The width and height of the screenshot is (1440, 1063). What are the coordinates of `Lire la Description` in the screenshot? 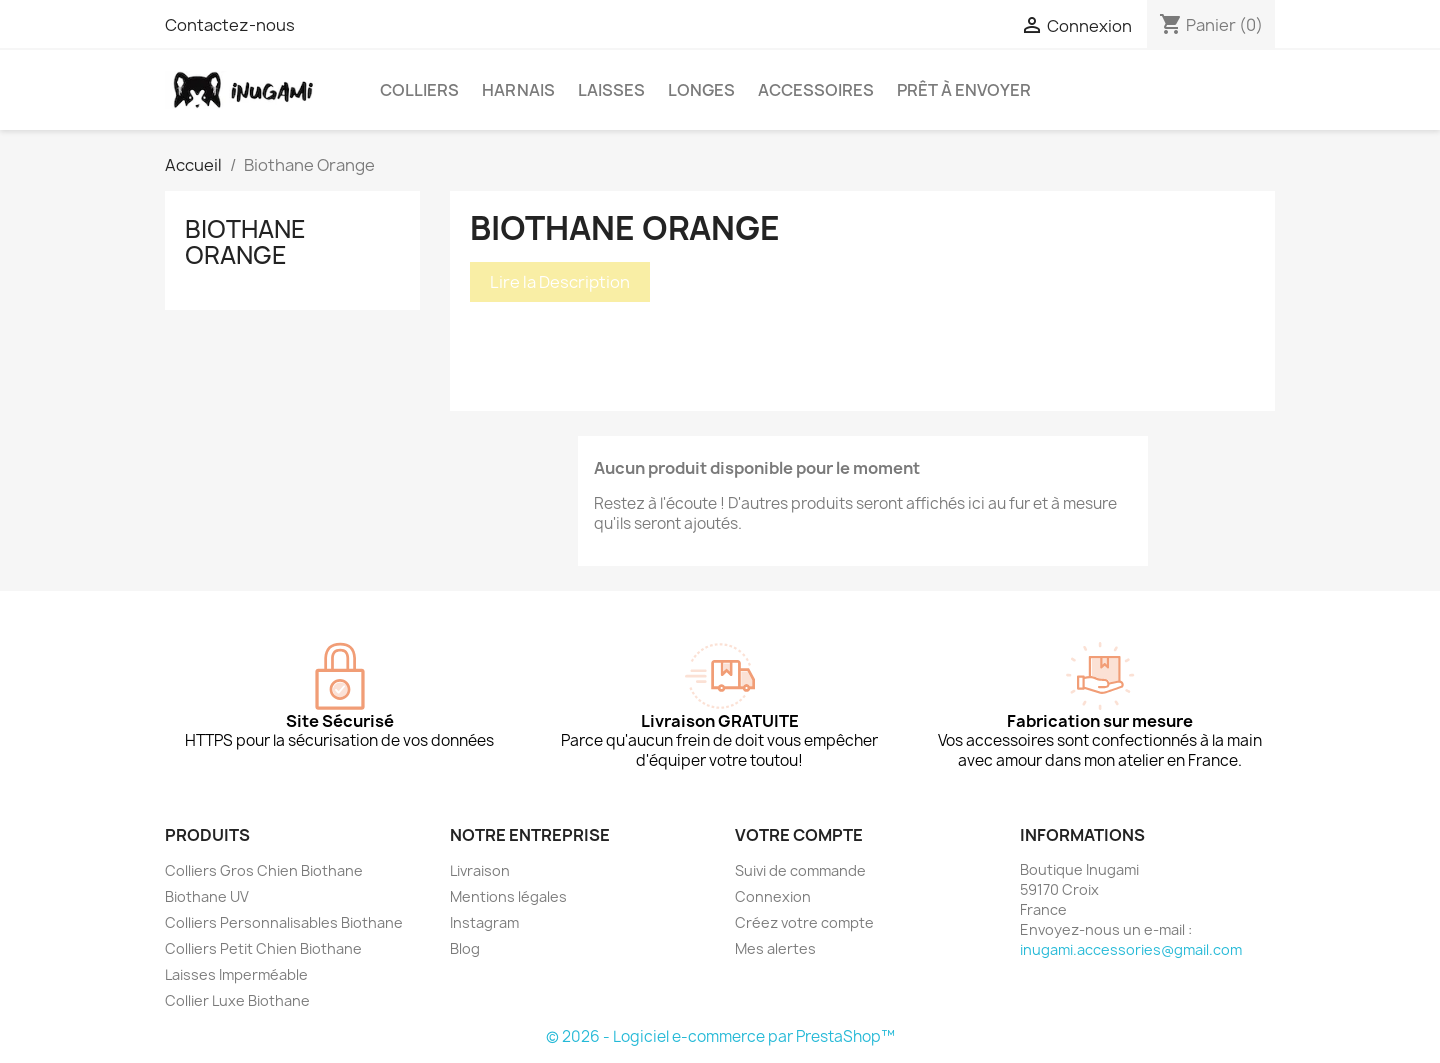 It's located at (560, 282).